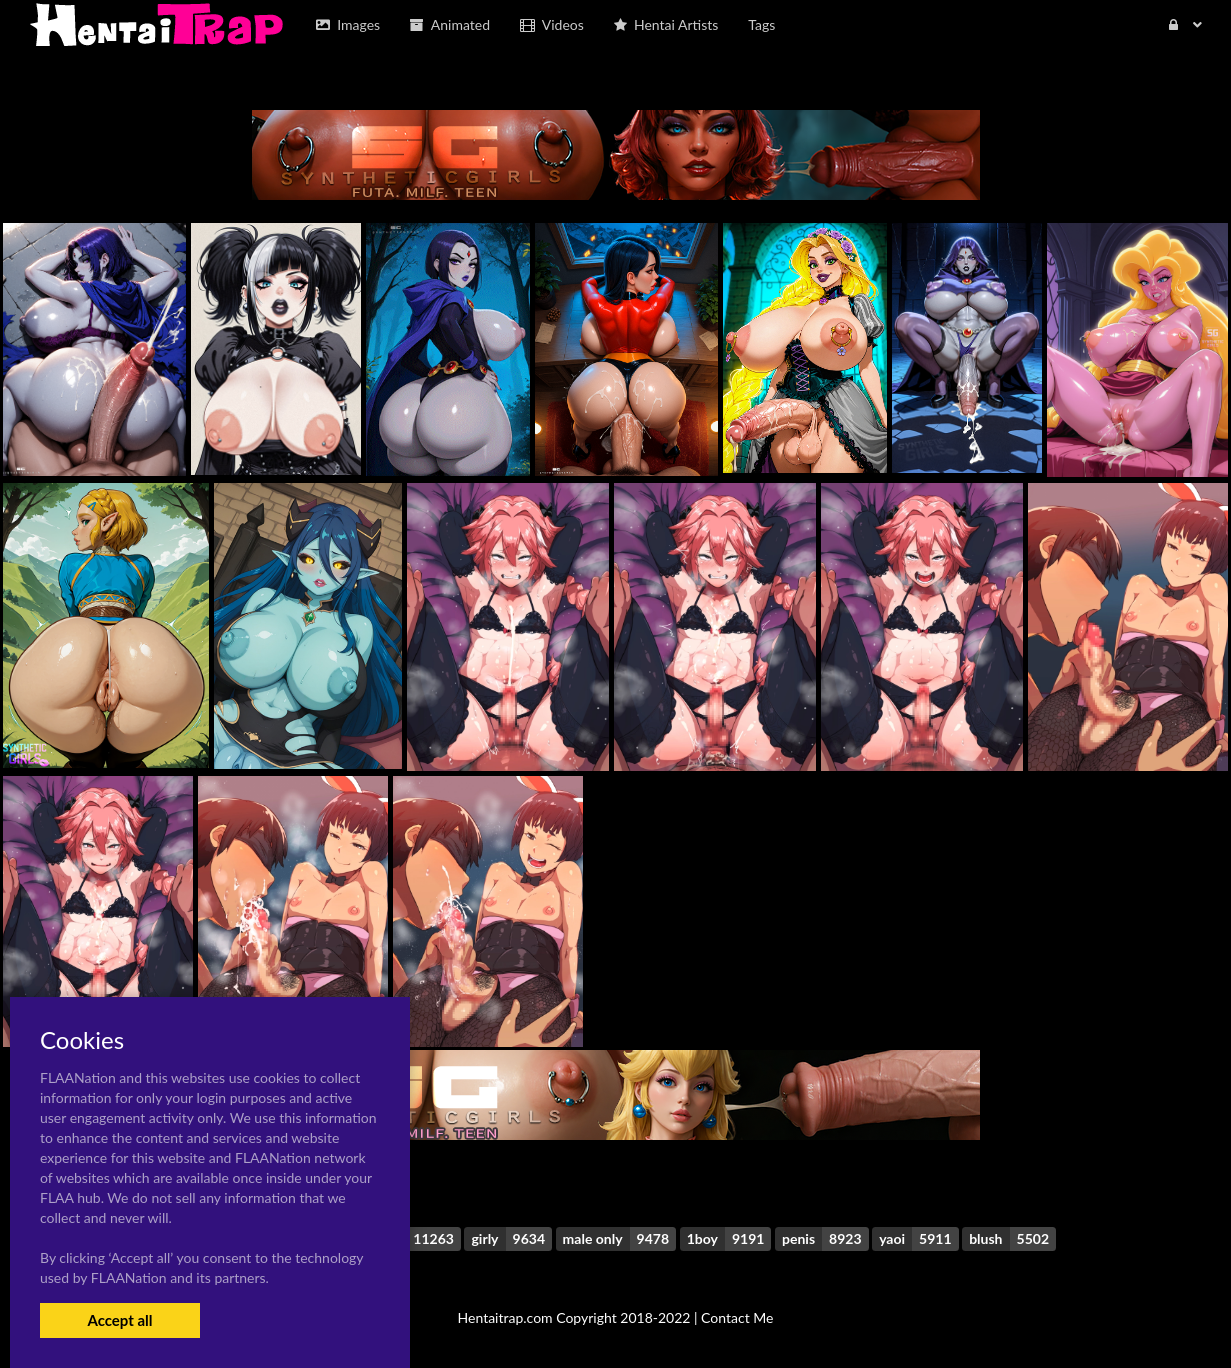  What do you see at coordinates (737, 1317) in the screenshot?
I see `Contact Me` at bounding box center [737, 1317].